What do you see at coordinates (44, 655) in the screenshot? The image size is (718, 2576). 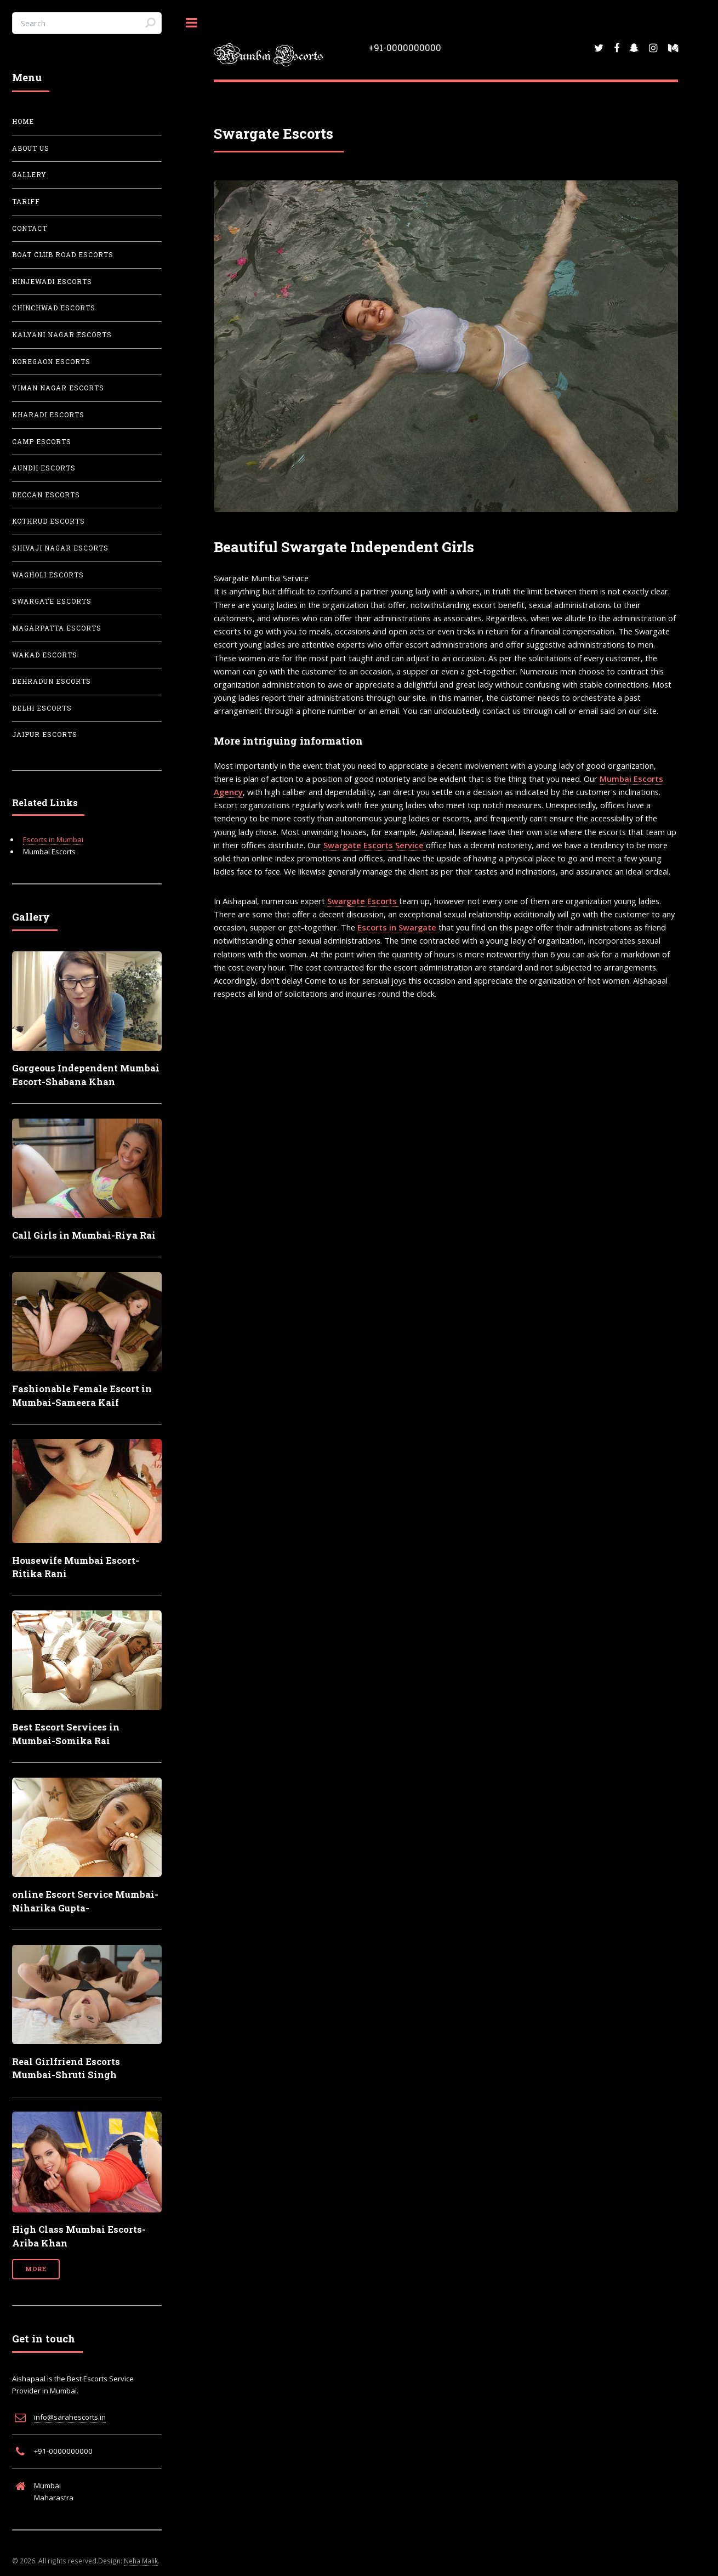 I see `Wakad Escorts` at bounding box center [44, 655].